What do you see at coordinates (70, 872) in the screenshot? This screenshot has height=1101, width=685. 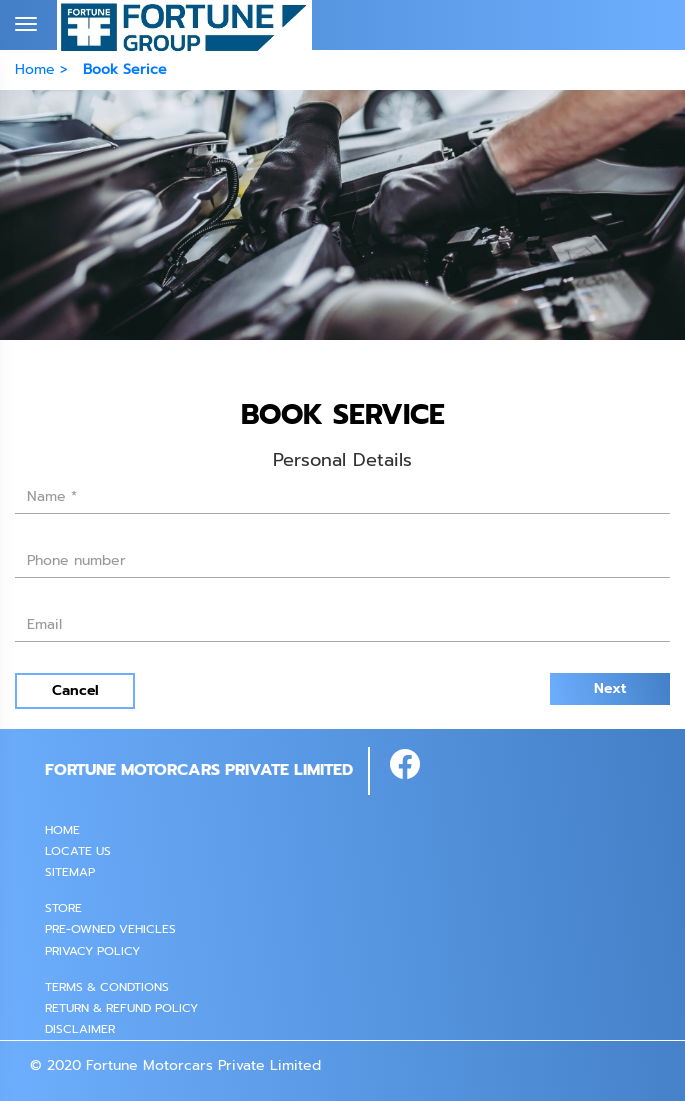 I see `SITEMAP` at bounding box center [70, 872].